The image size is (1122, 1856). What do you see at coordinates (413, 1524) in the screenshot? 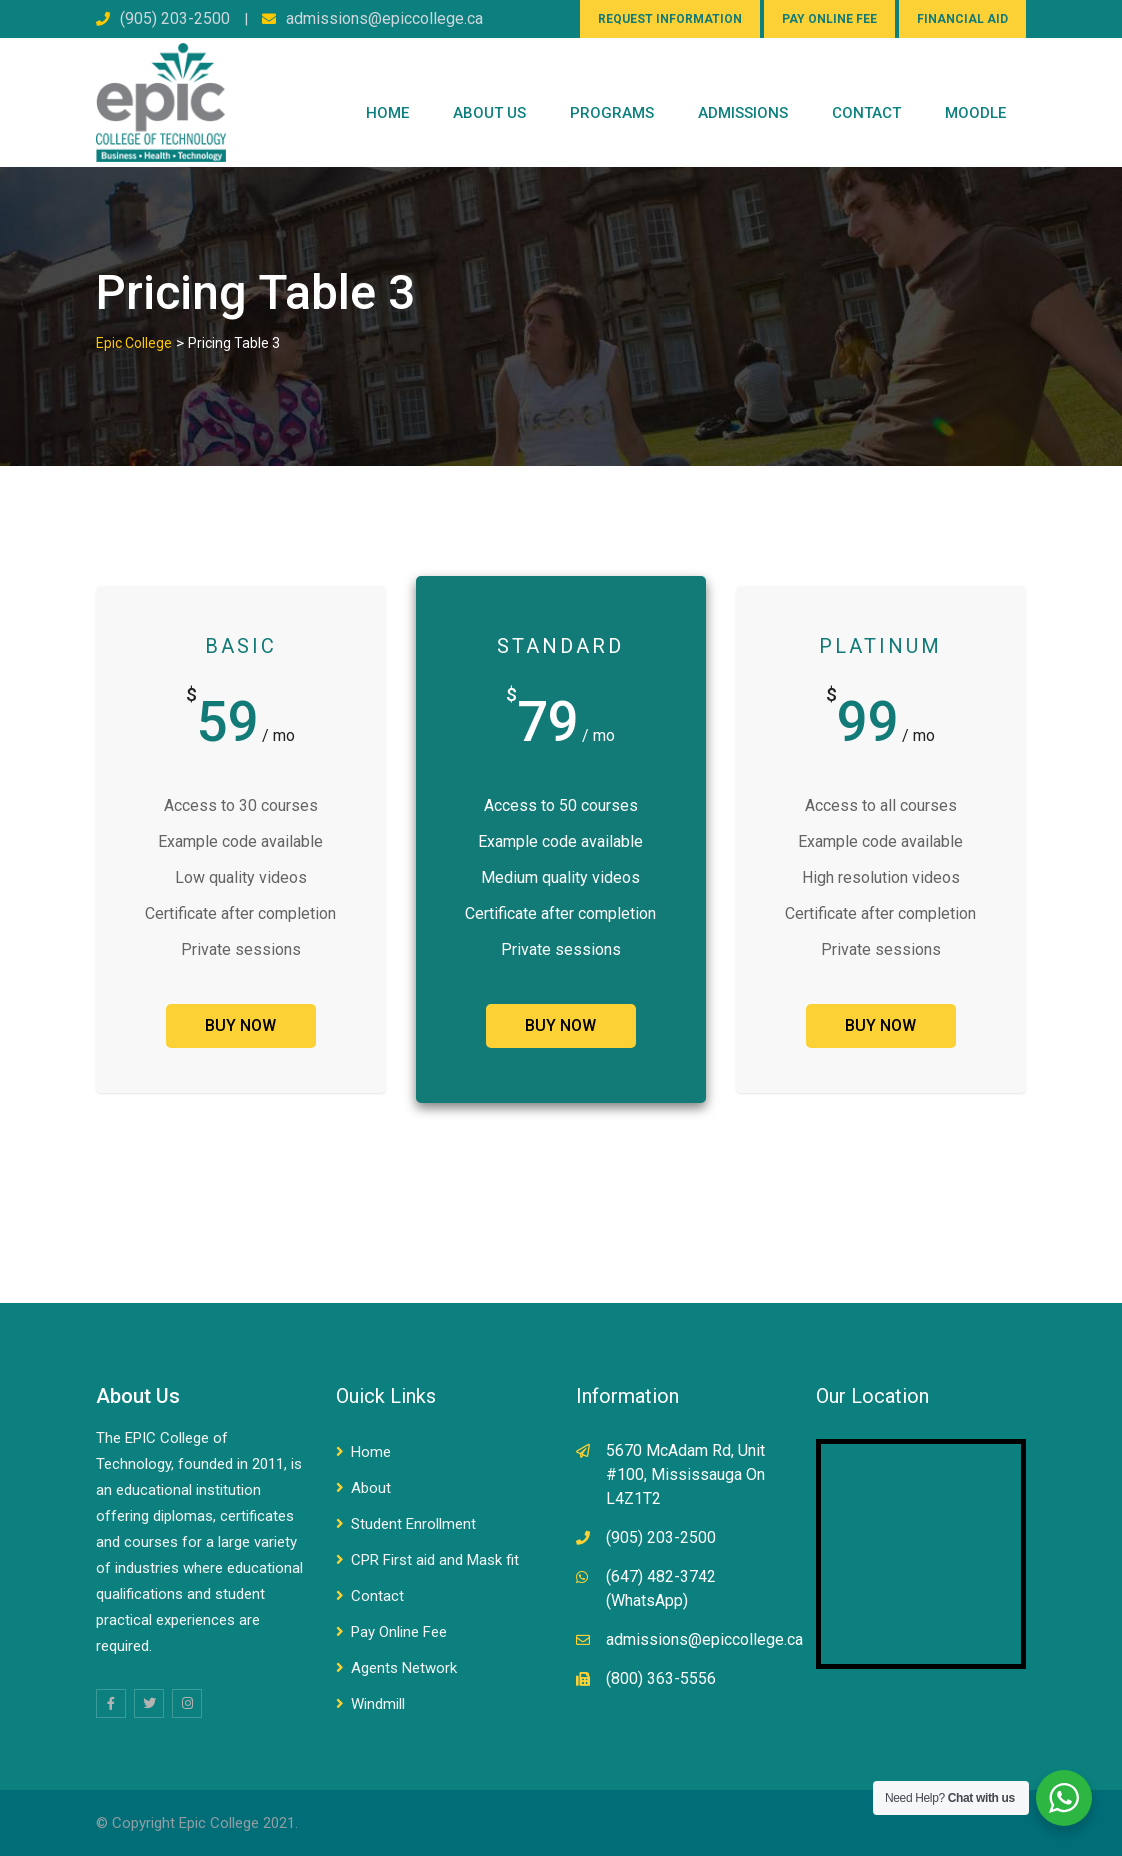
I see `Student Enrollment` at bounding box center [413, 1524].